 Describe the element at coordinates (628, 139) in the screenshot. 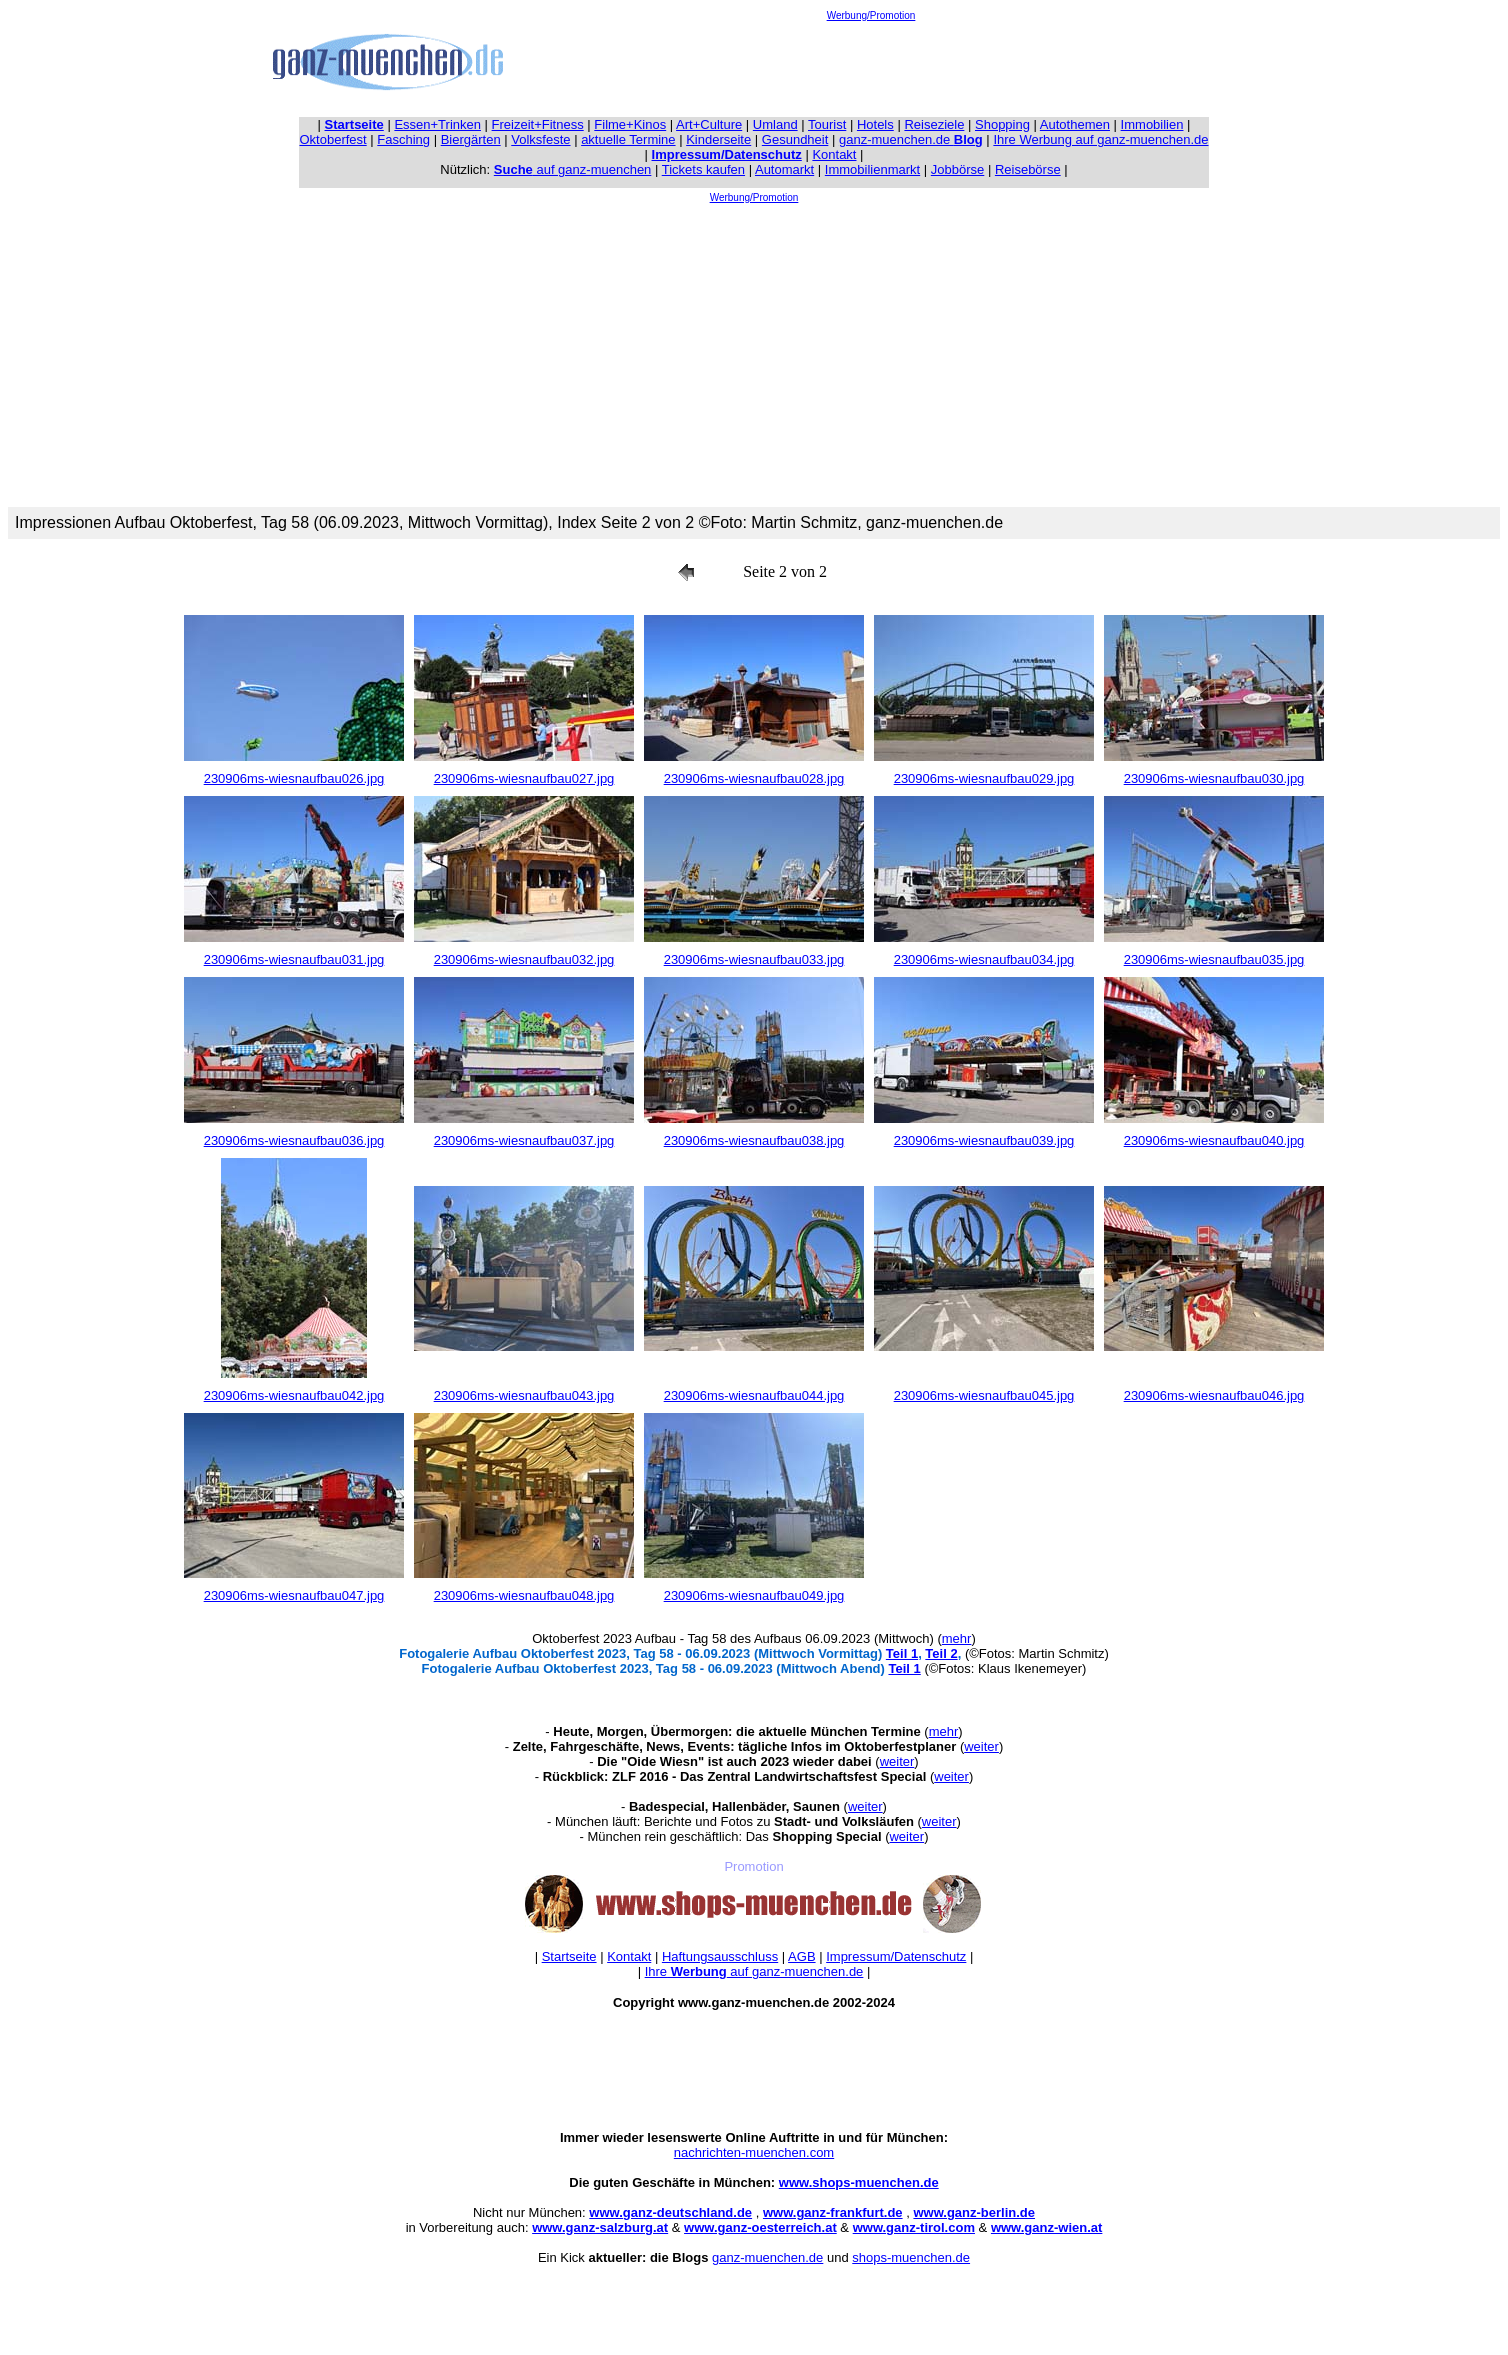

I see `aktuelle Termine` at that location.